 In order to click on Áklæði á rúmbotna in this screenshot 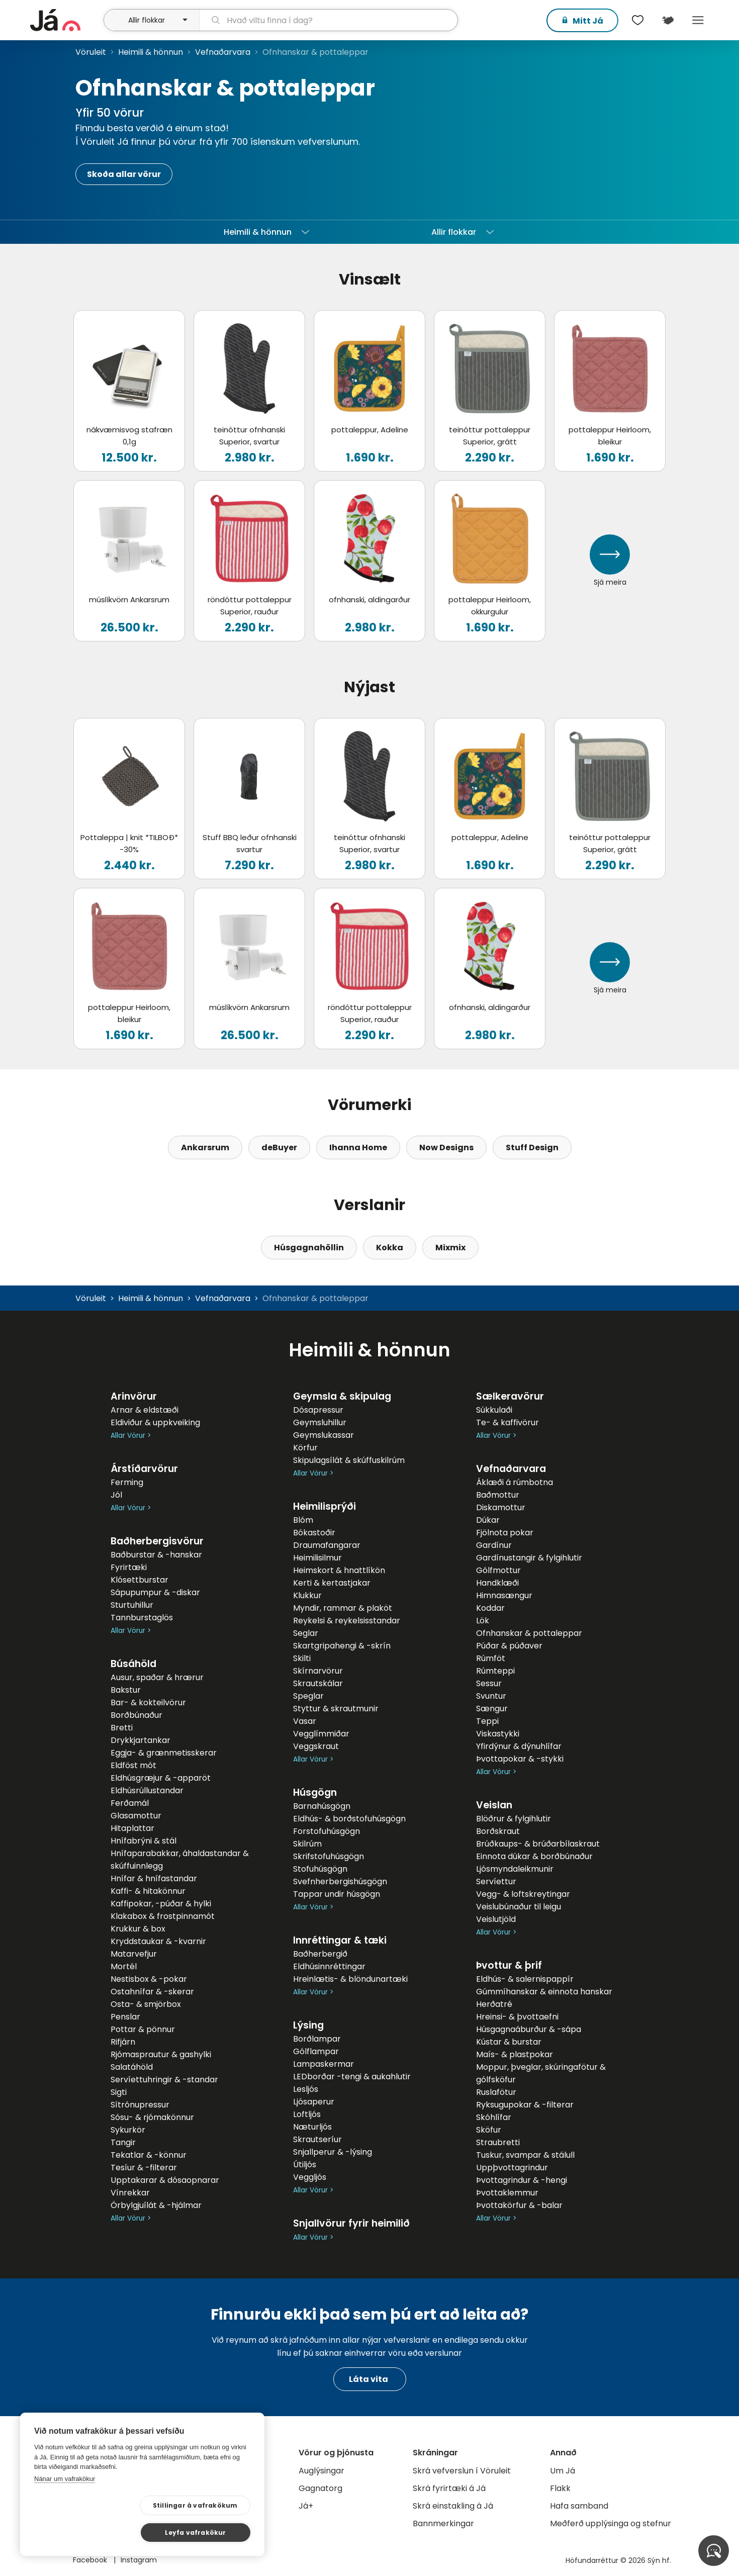, I will do `click(514, 1482)`.